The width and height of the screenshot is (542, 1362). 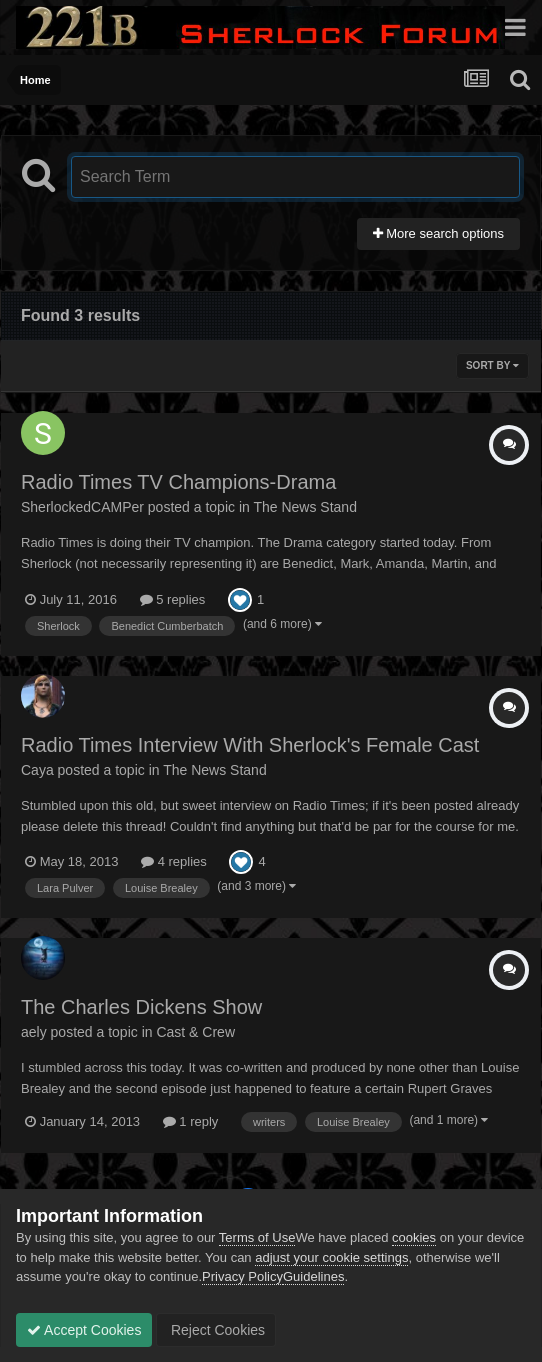 I want to click on aely, so click(x=34, y=1032).